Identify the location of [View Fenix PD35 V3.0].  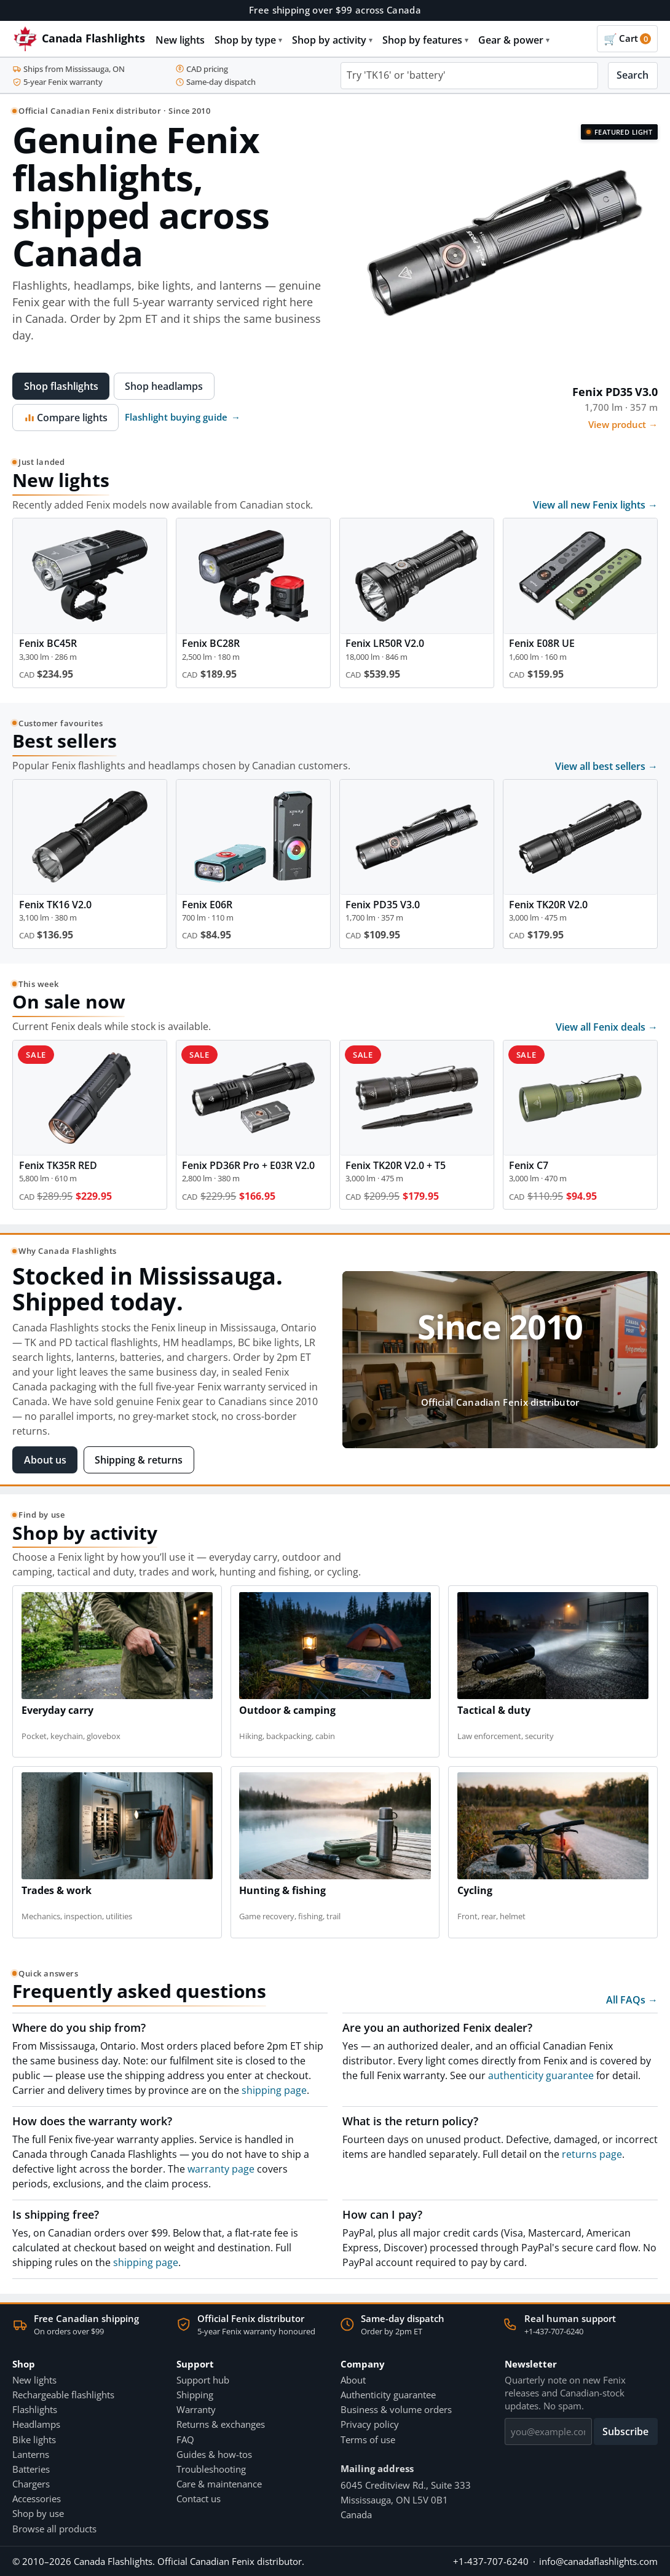
(500, 268).